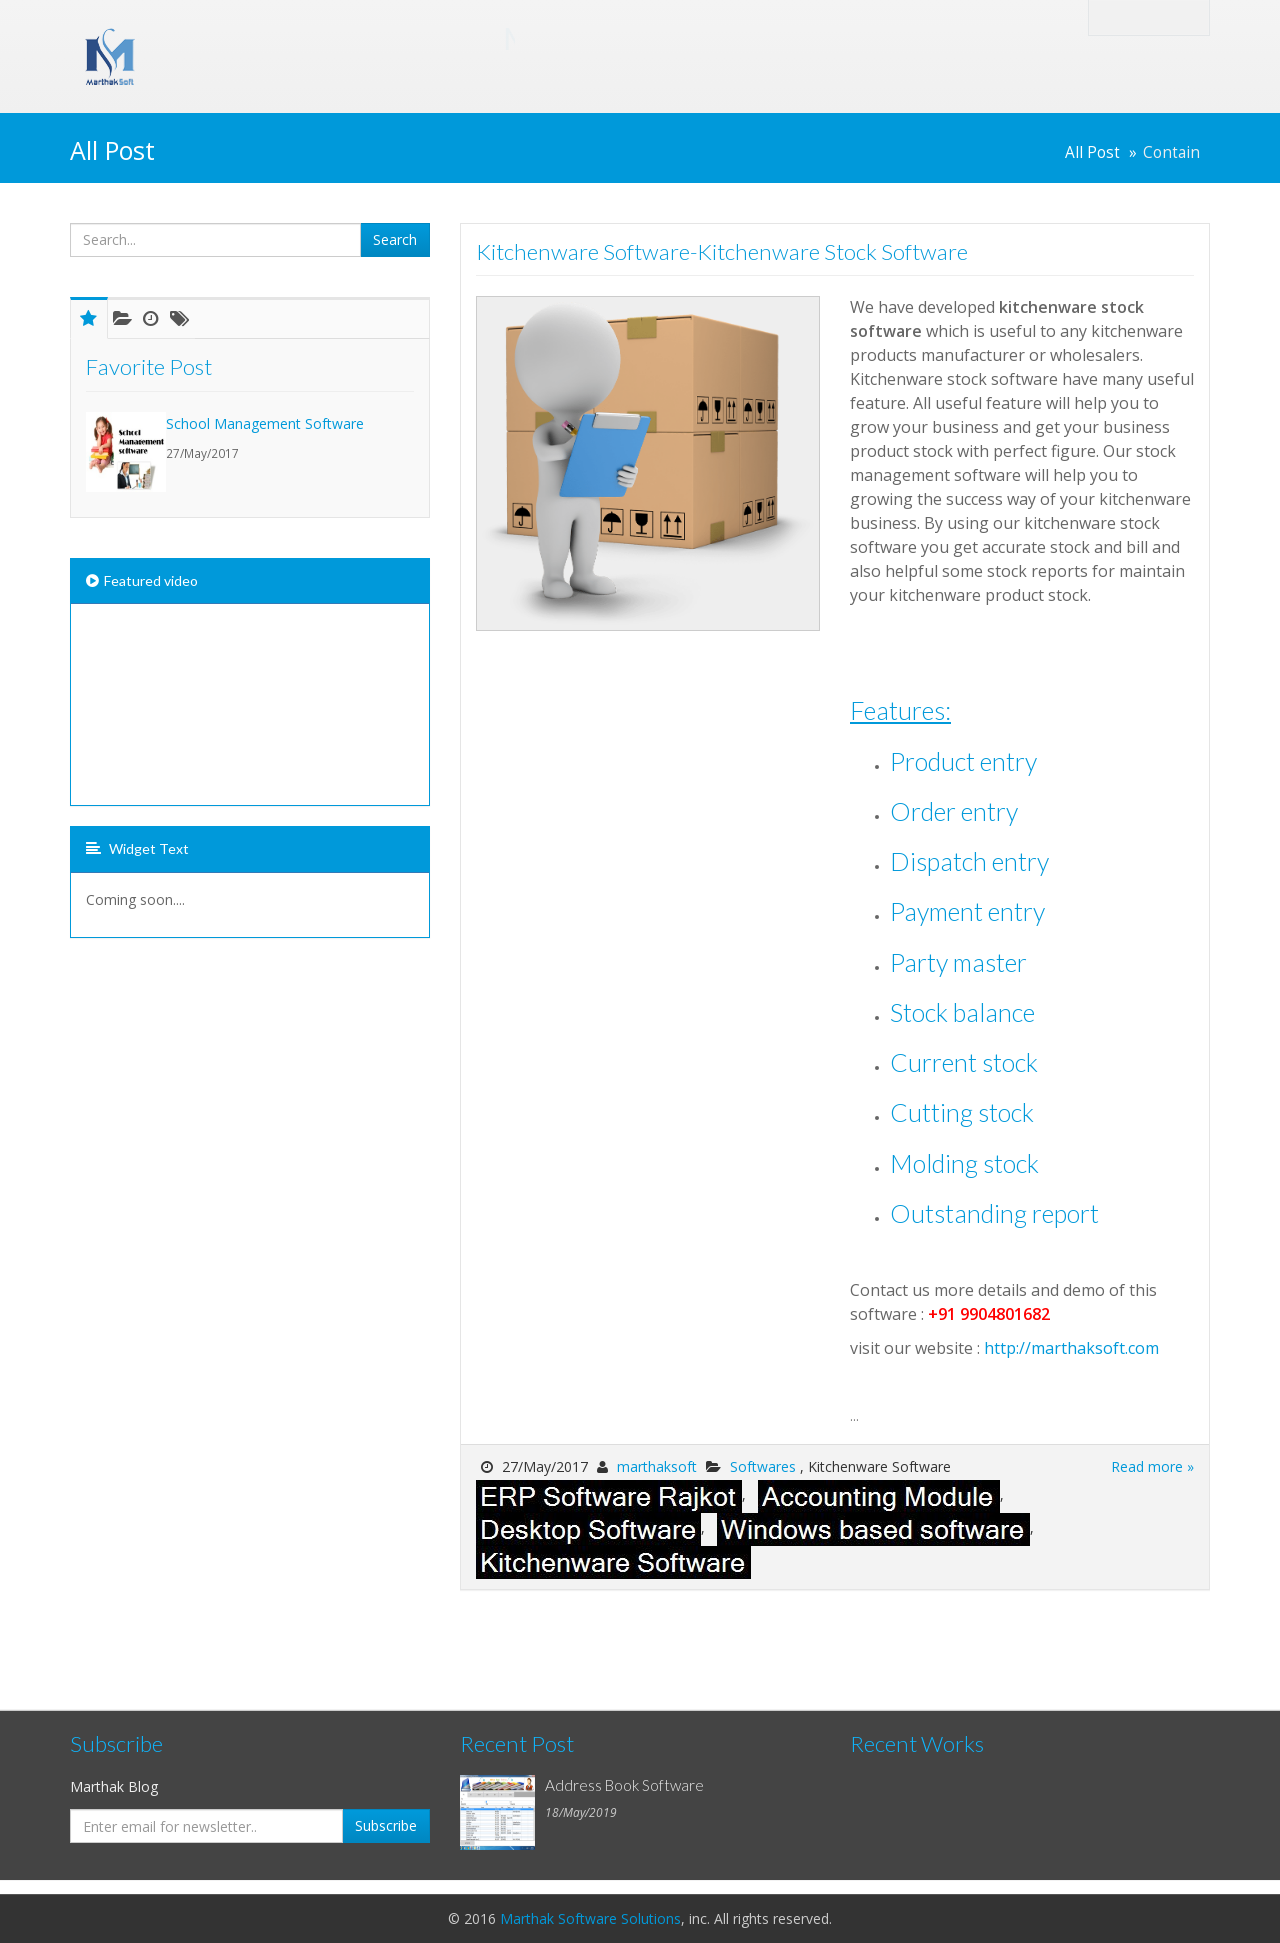 This screenshot has width=1280, height=1943. What do you see at coordinates (765, 1466) in the screenshot?
I see `Softwares` at bounding box center [765, 1466].